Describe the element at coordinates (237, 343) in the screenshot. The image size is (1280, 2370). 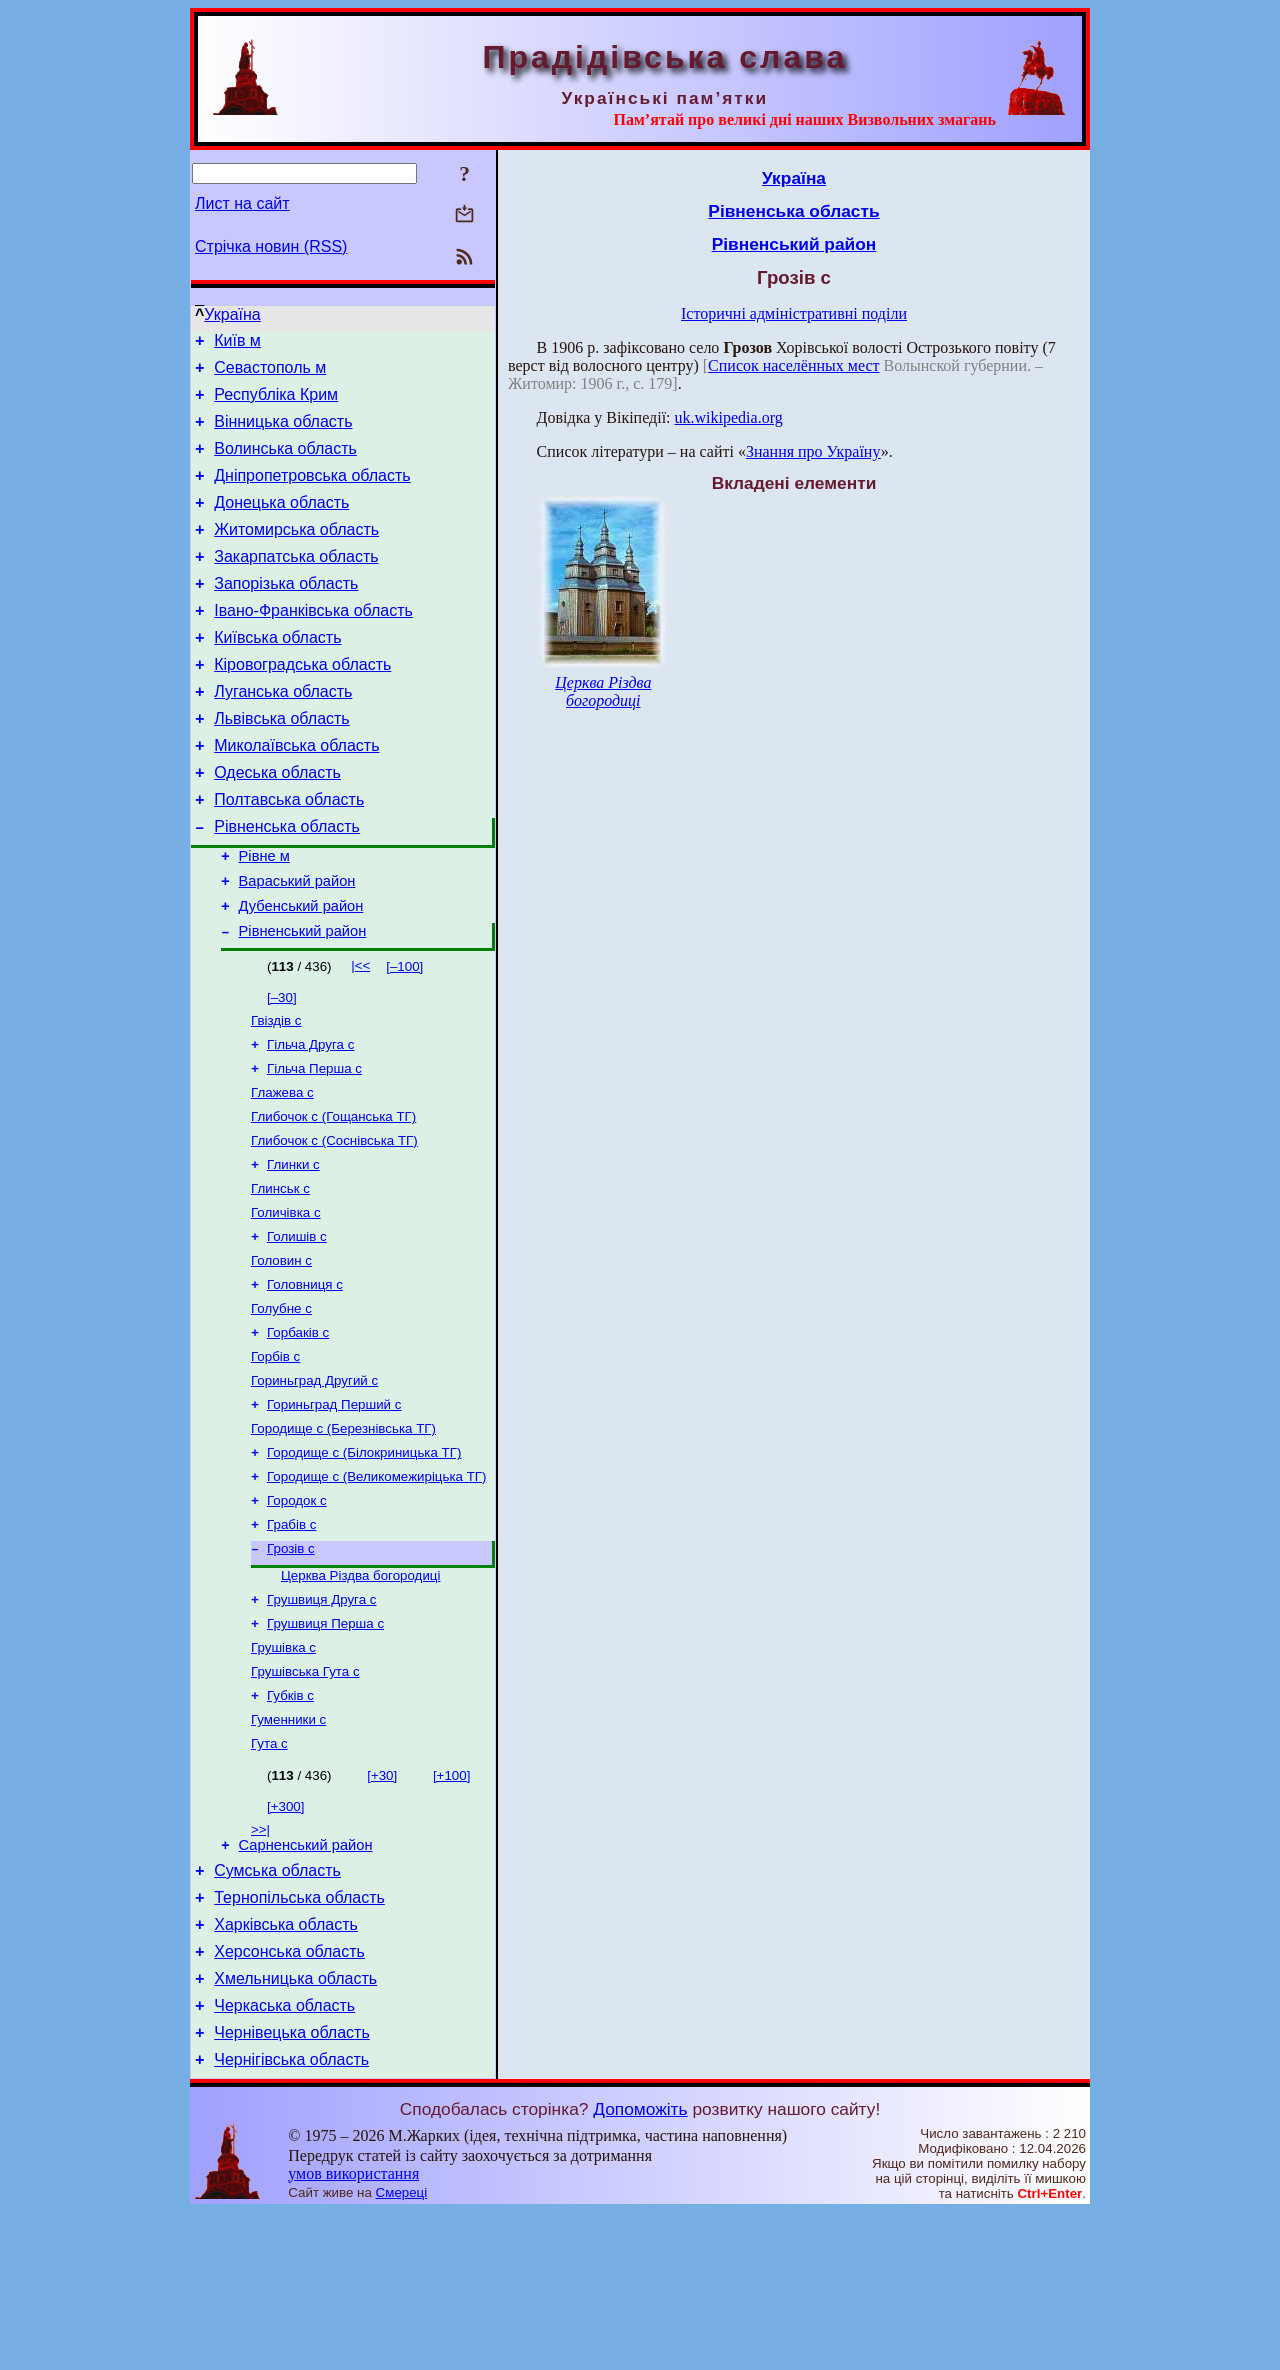
I see `Київ м` at that location.